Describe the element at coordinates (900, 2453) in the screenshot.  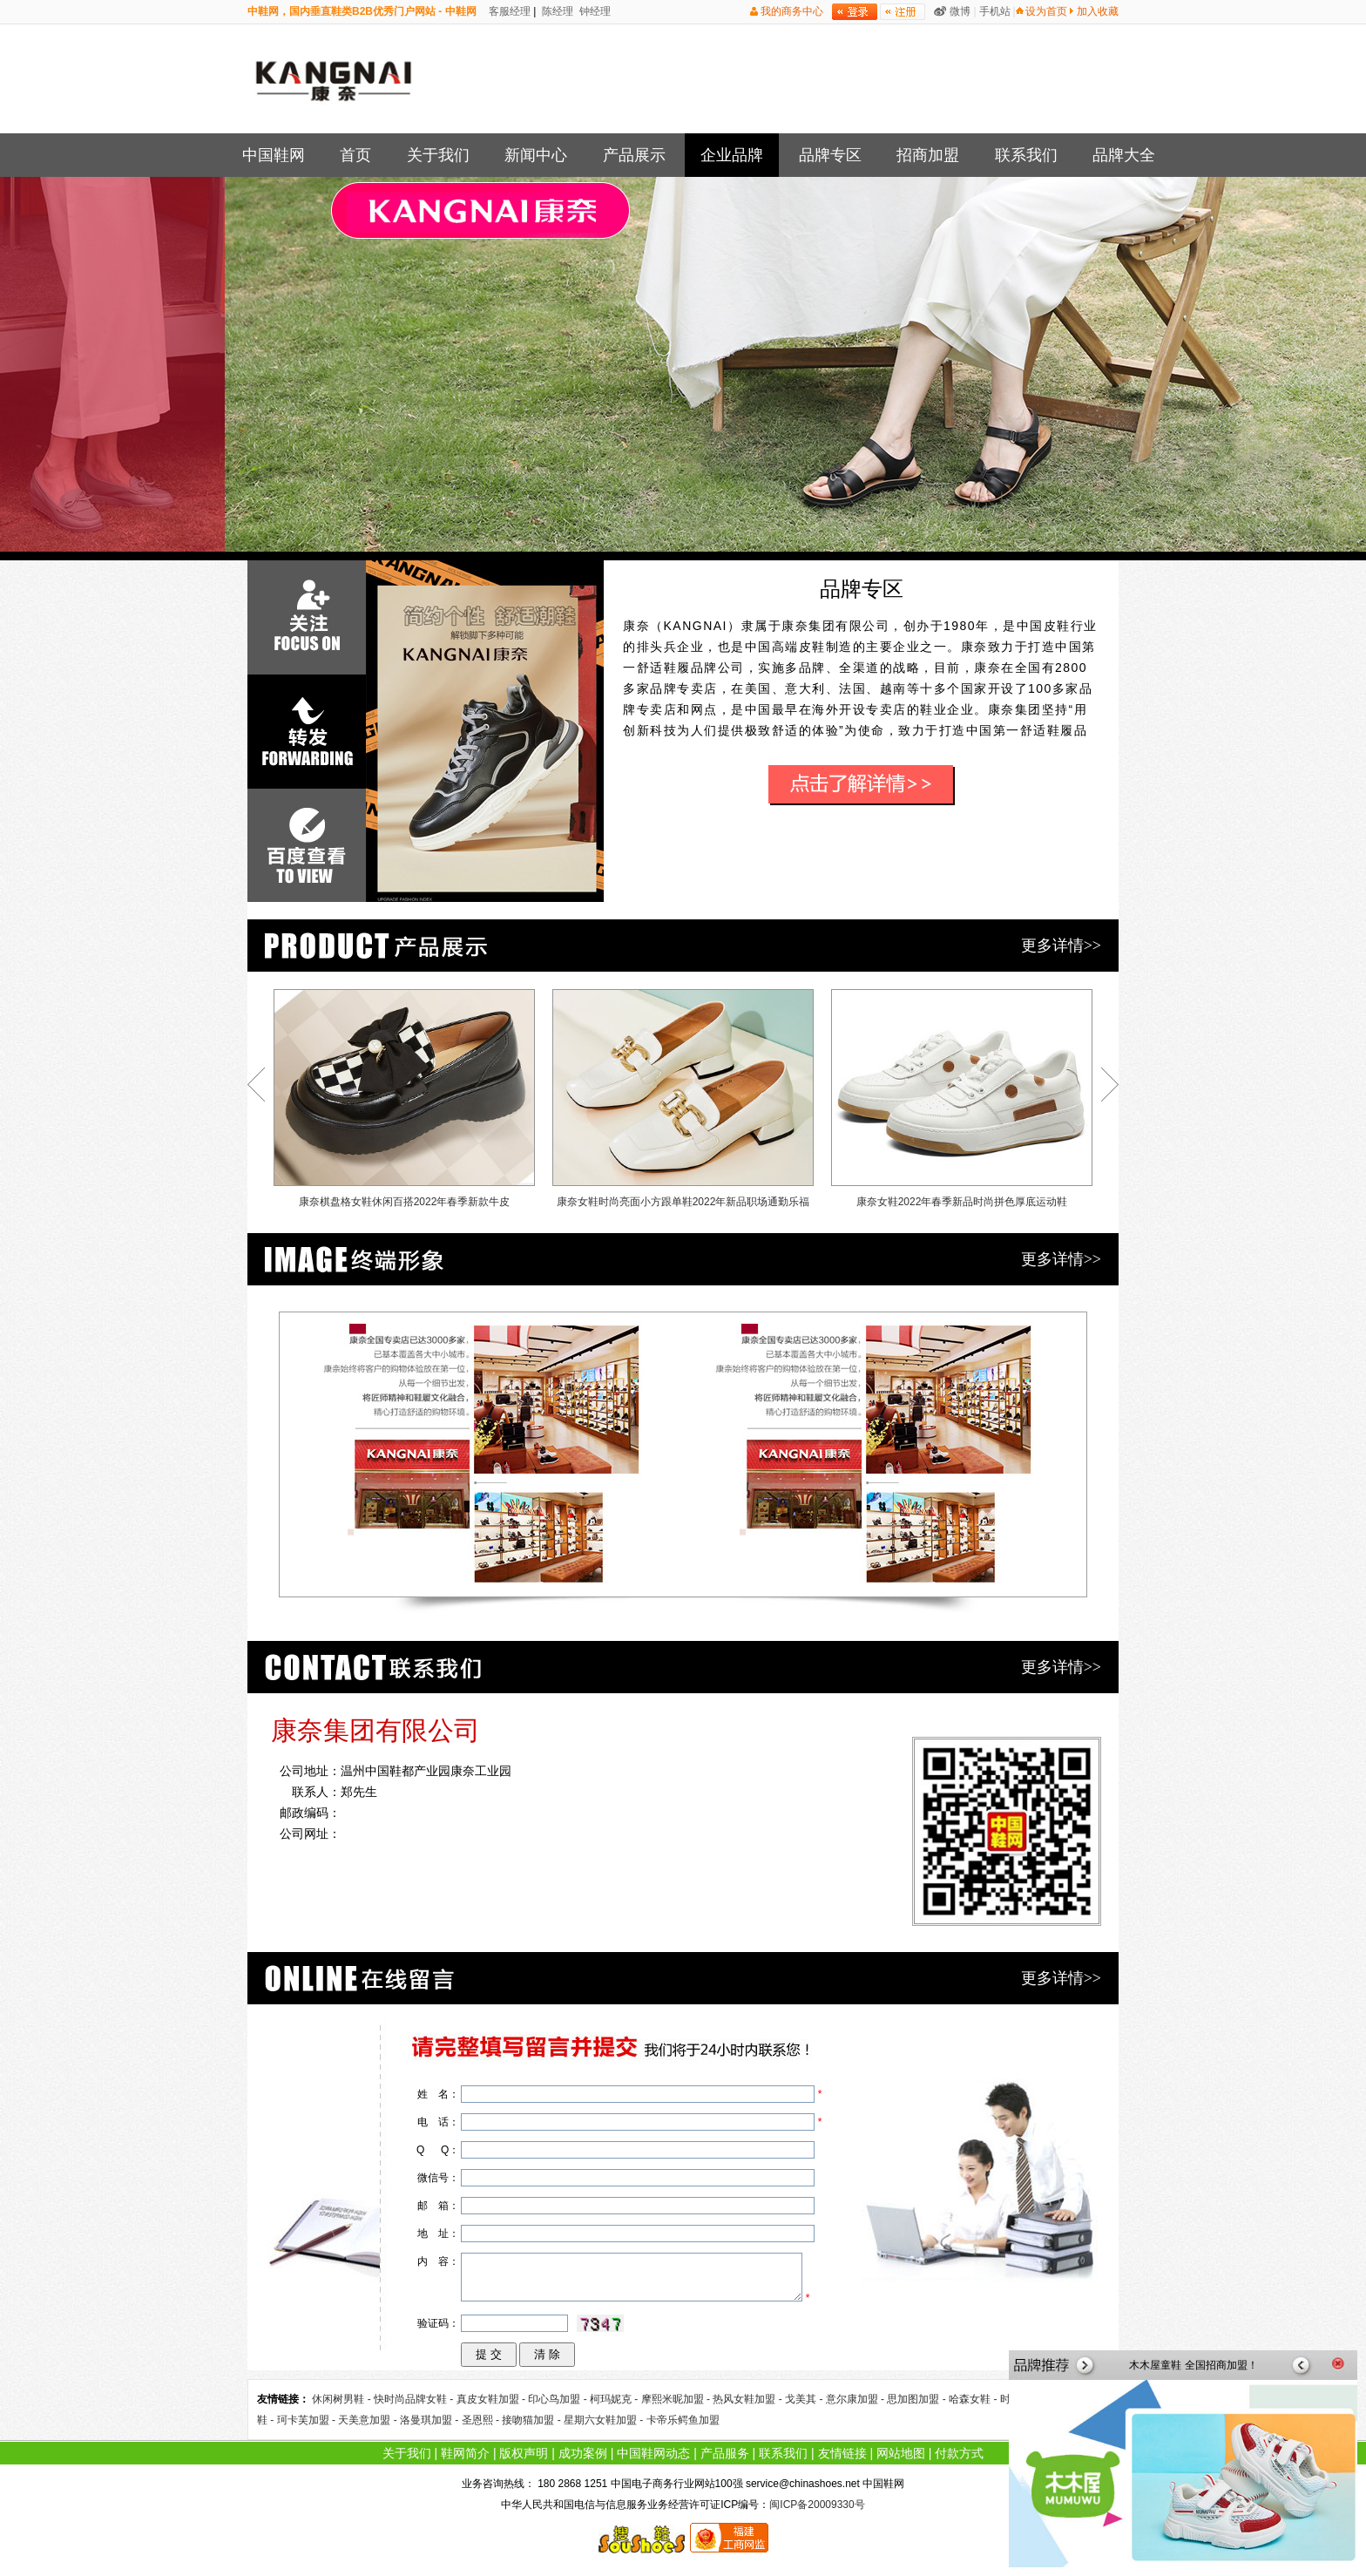
I see `网站地图` at that location.